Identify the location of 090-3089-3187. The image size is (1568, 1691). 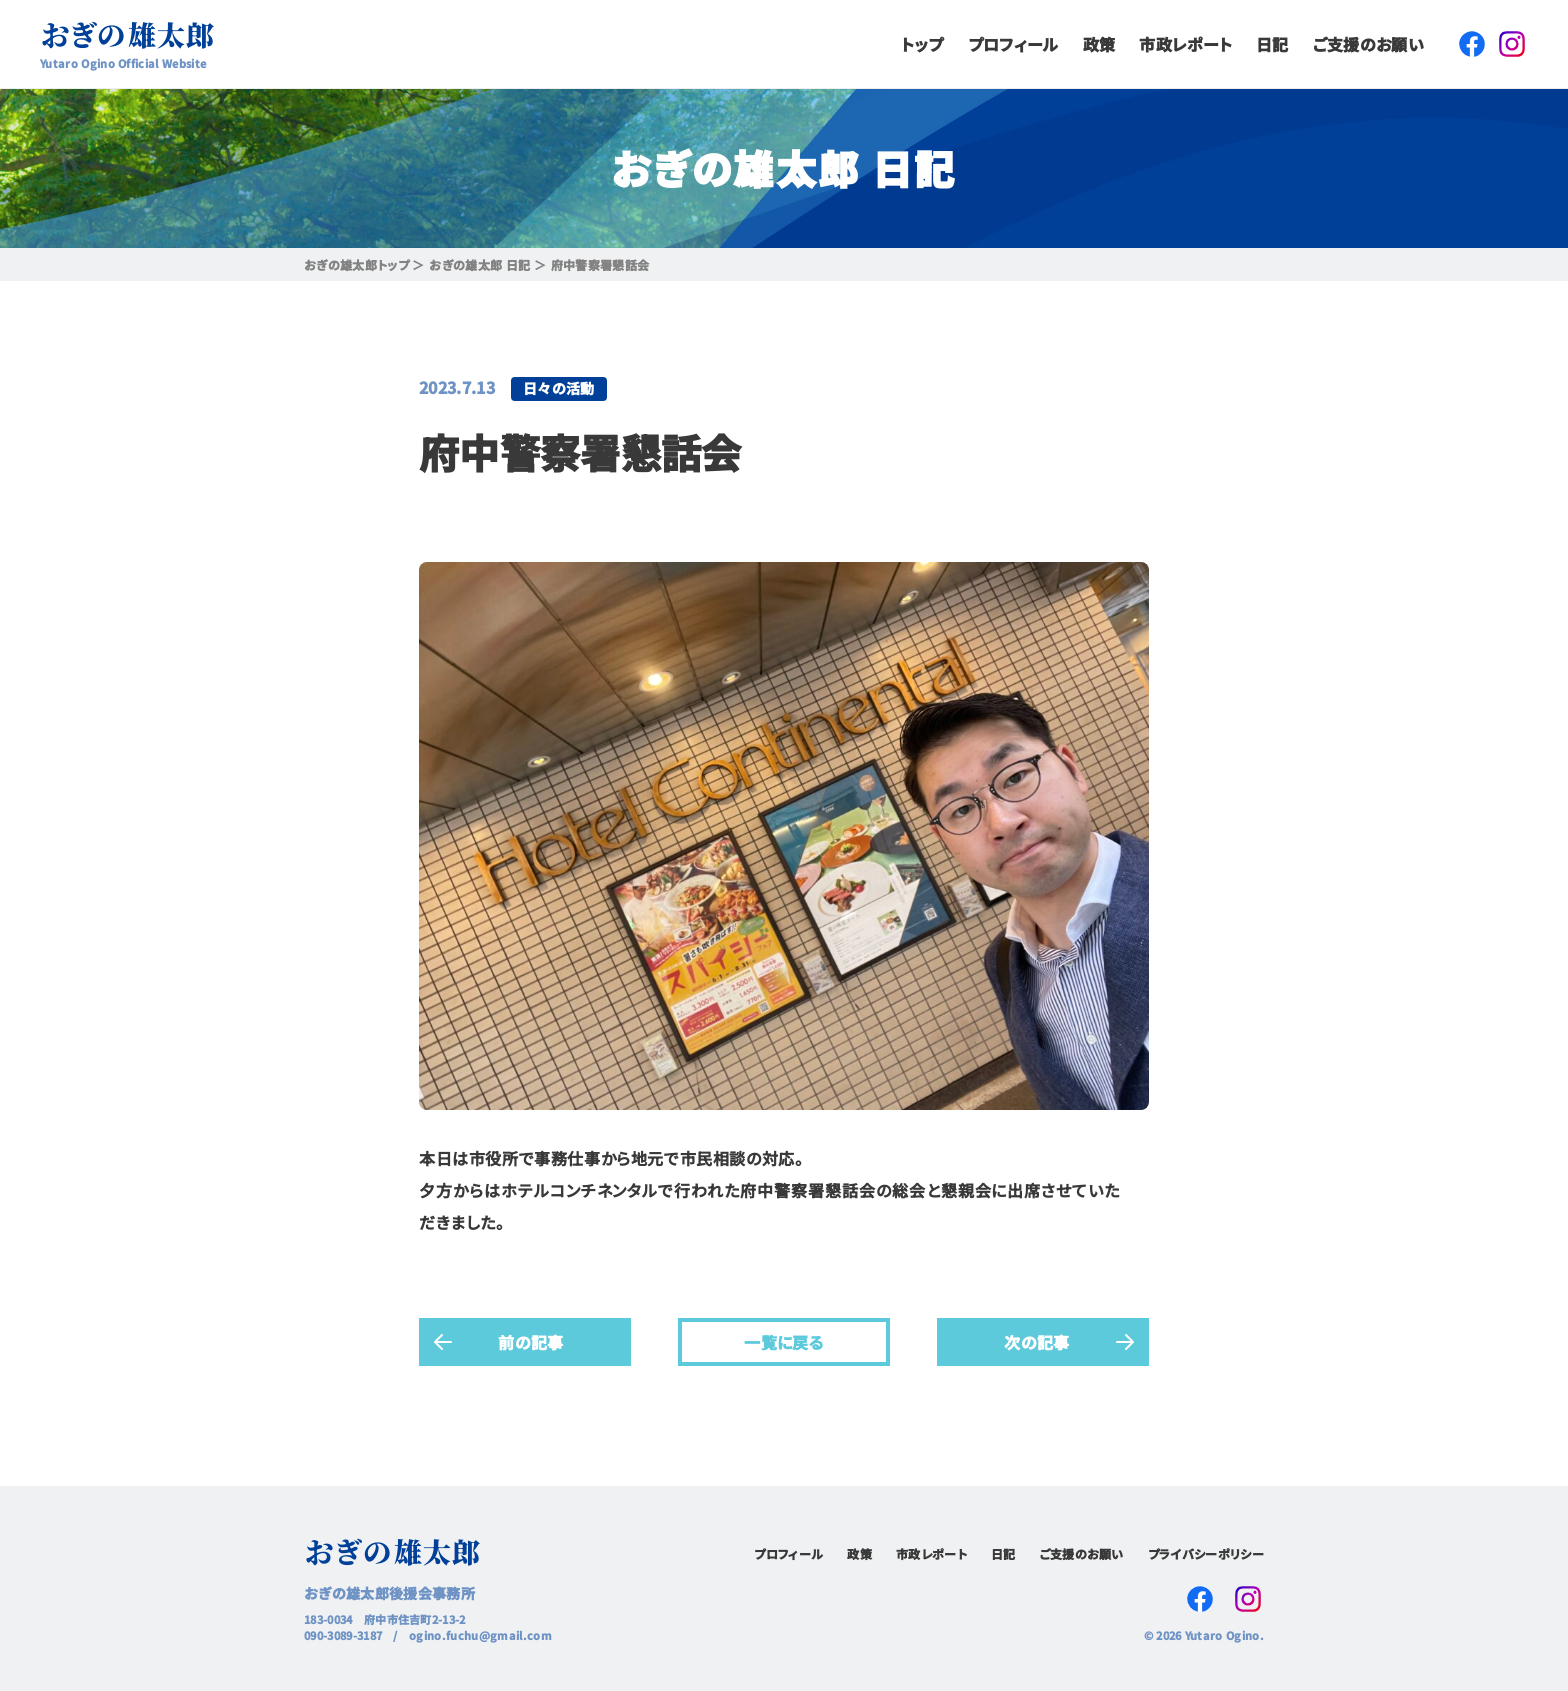
(343, 1635).